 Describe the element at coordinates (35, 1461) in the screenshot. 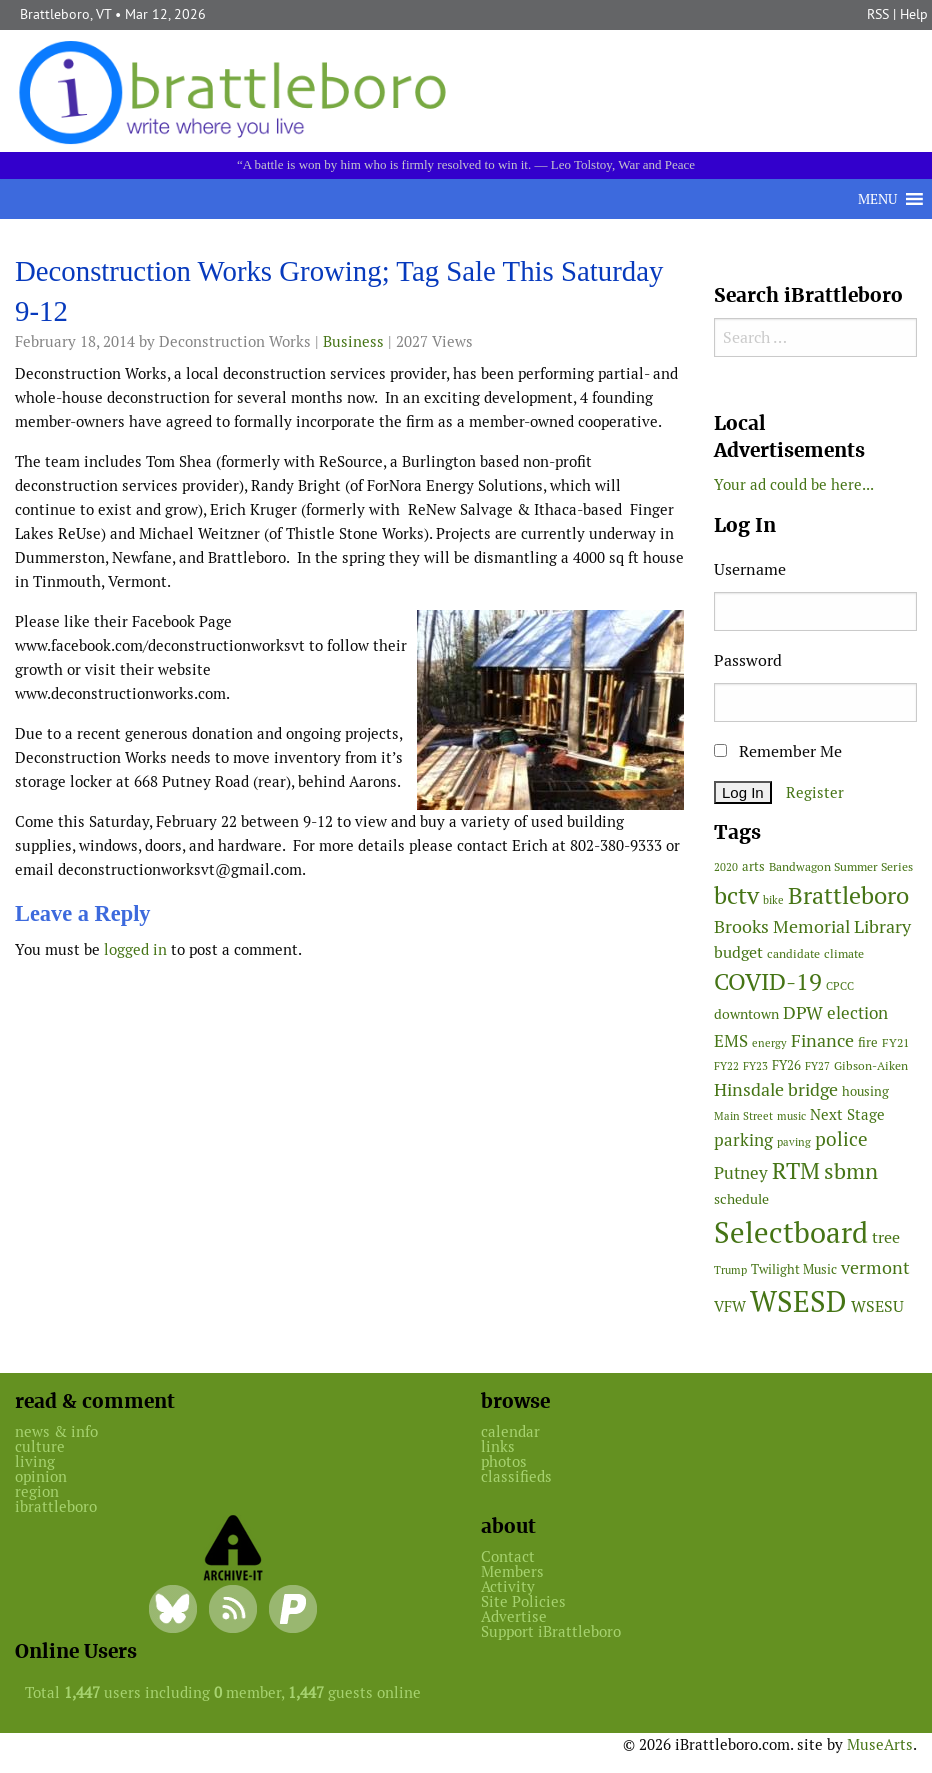

I see `living` at that location.